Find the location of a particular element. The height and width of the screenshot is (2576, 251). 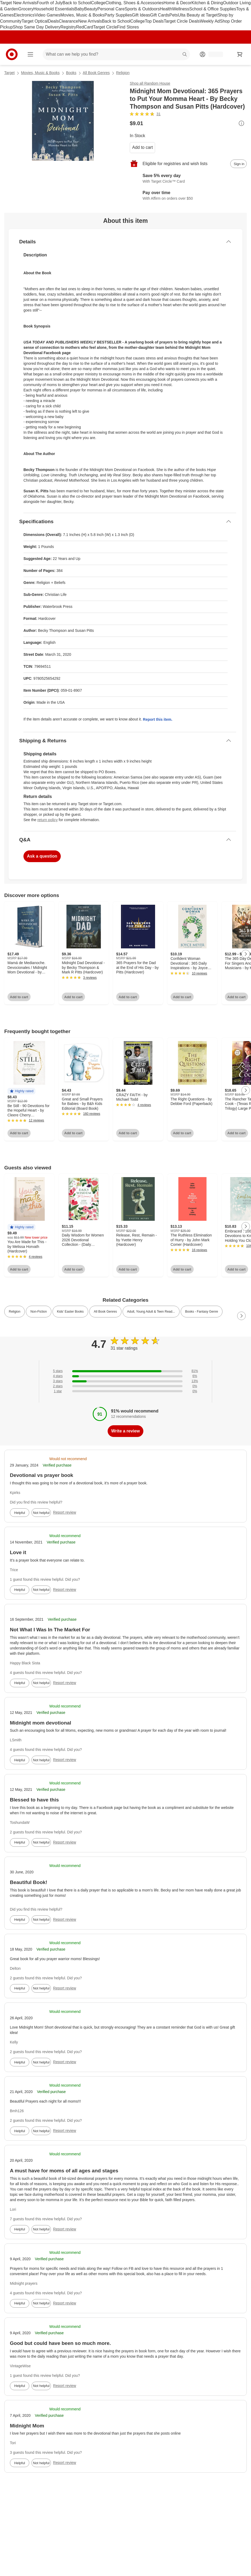

Top Deals is located at coordinates (154, 21).